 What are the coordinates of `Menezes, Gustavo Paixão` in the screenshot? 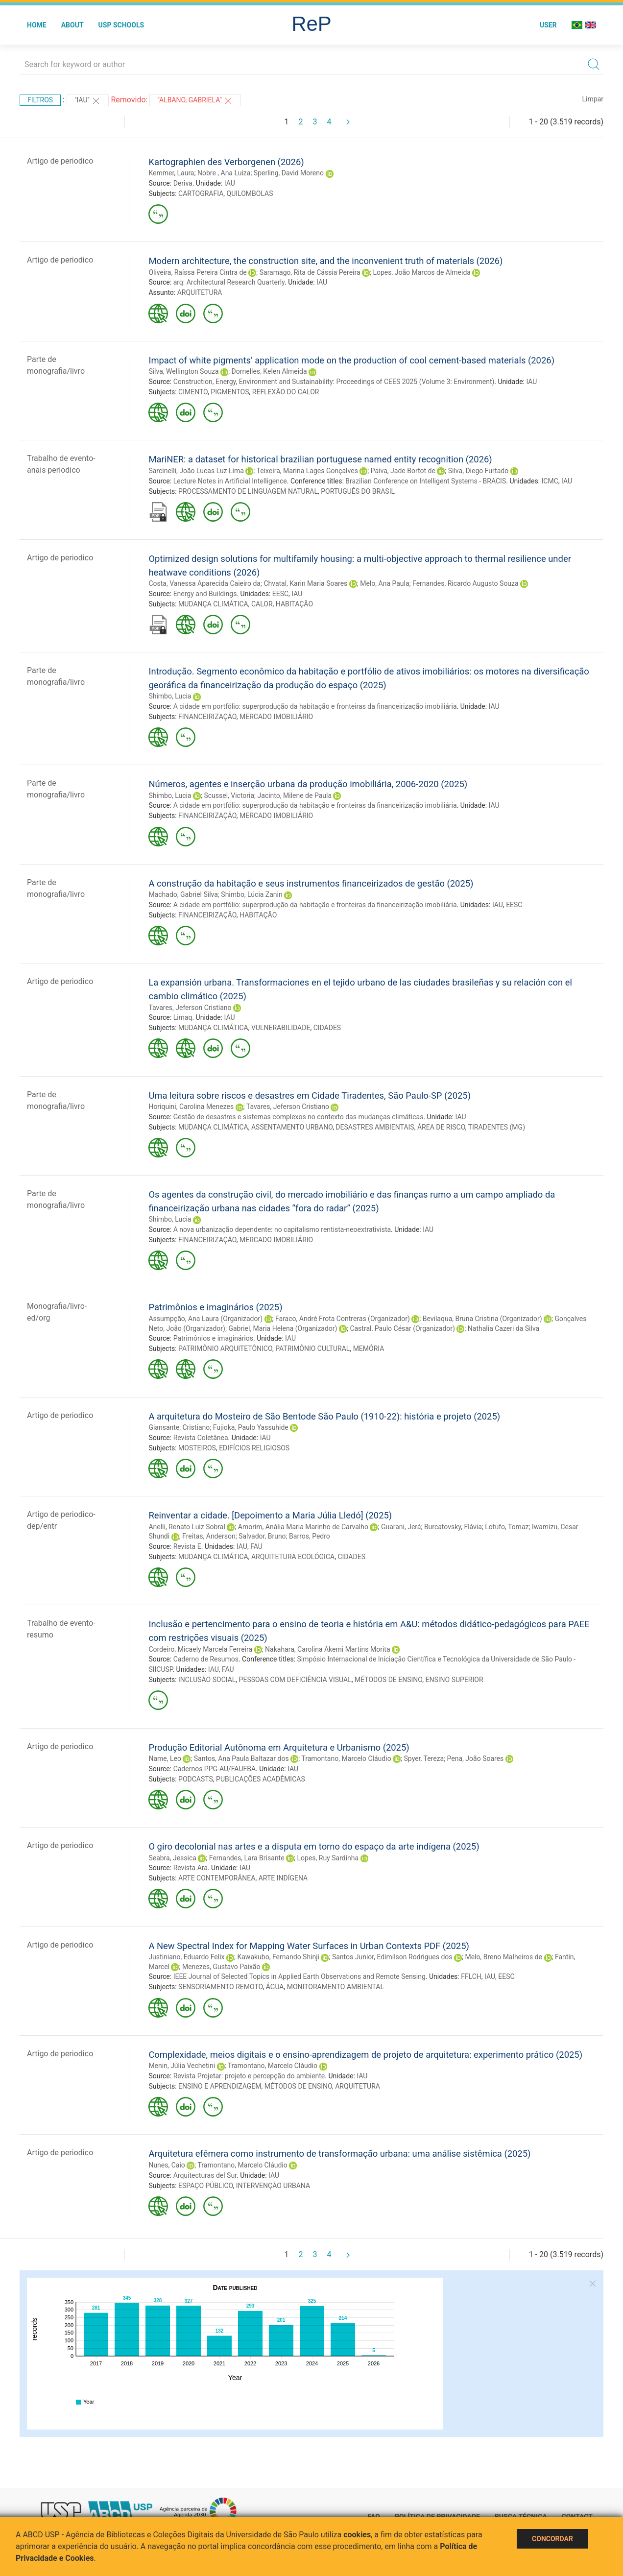 It's located at (221, 1967).